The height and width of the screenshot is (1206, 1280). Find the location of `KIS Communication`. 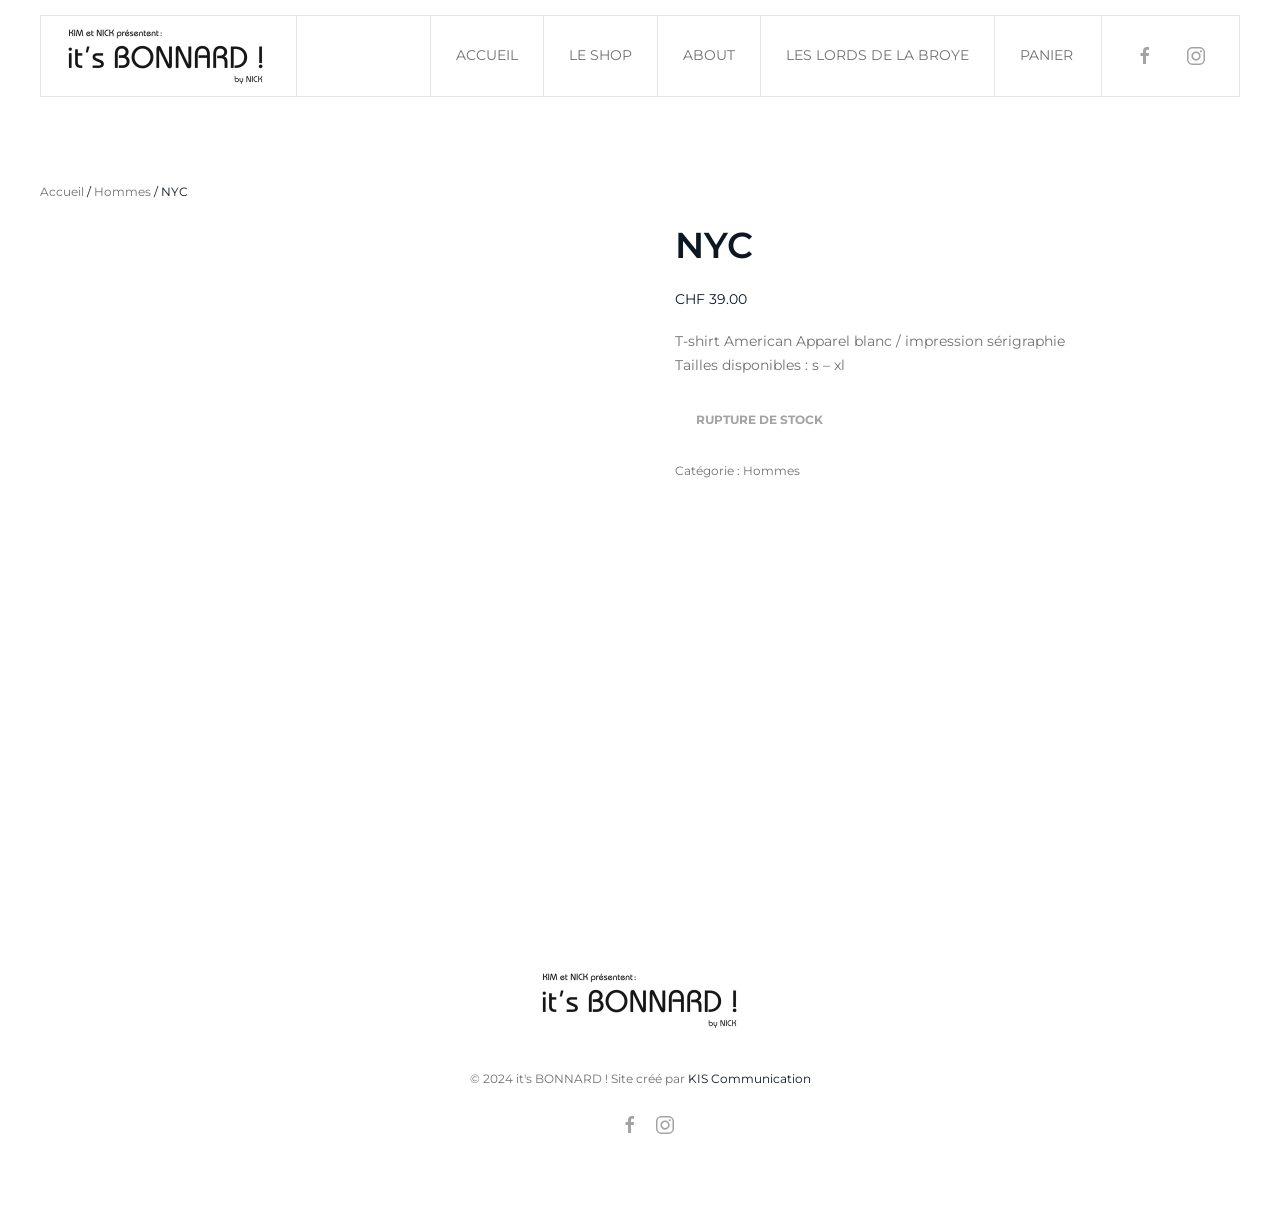

KIS Communication is located at coordinates (749, 1078).